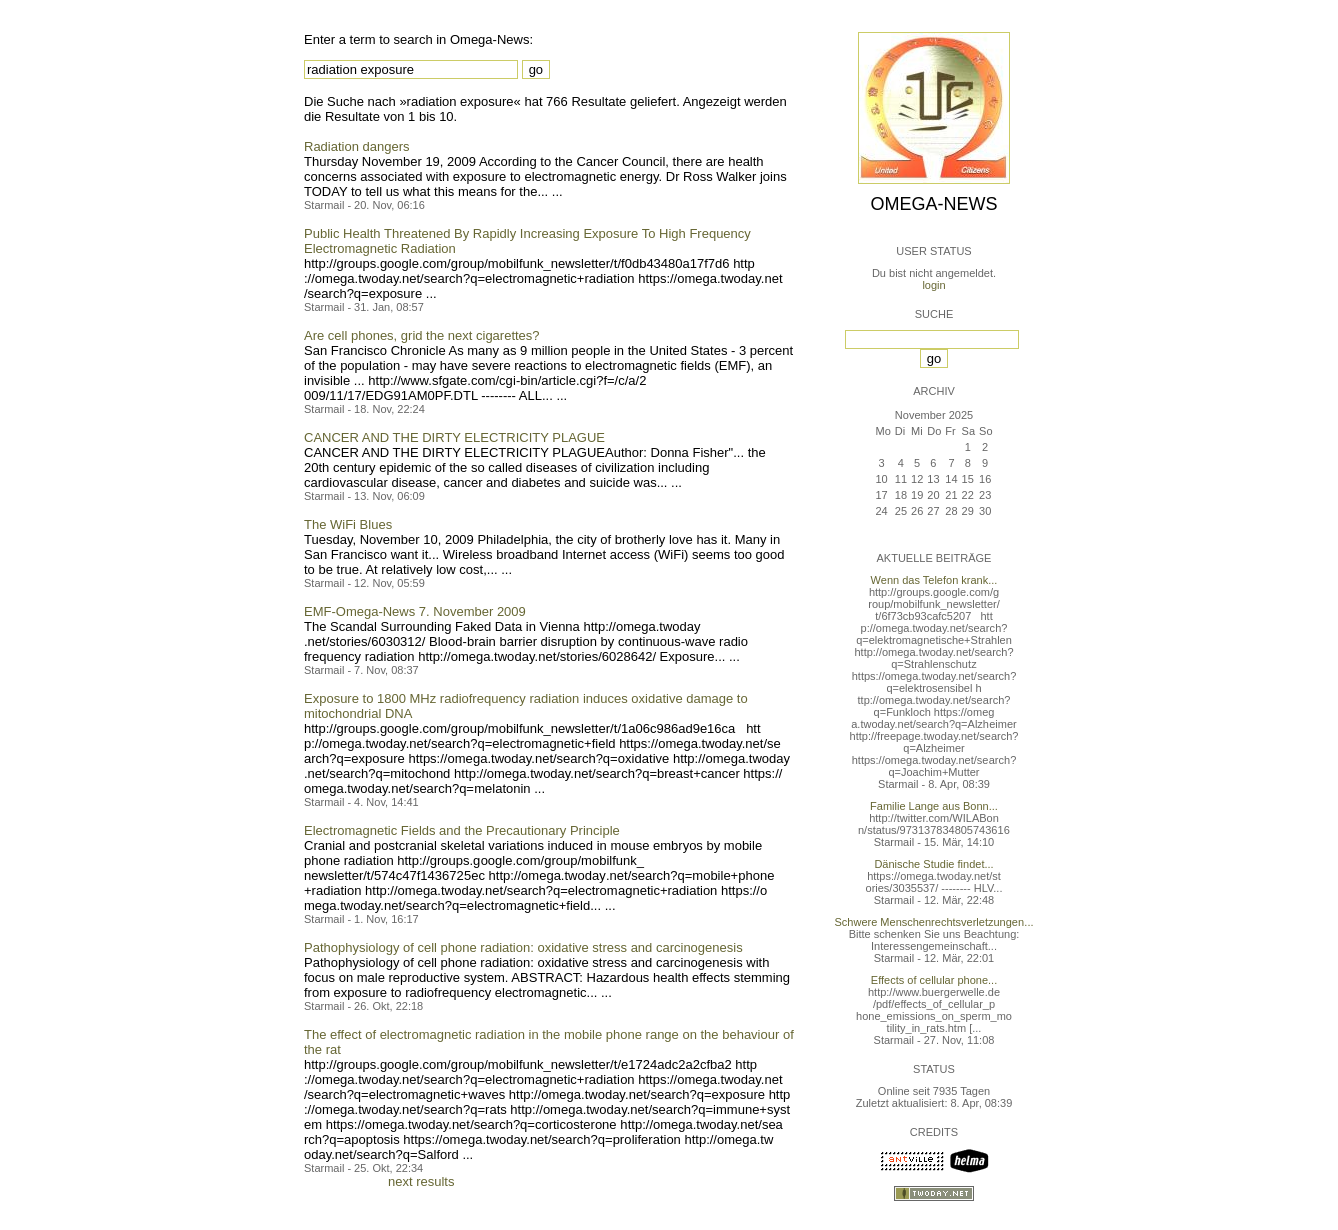 This screenshot has height=1230, width=1338. What do you see at coordinates (422, 335) in the screenshot?
I see `Are cell phones, grid the next cigarettes?` at bounding box center [422, 335].